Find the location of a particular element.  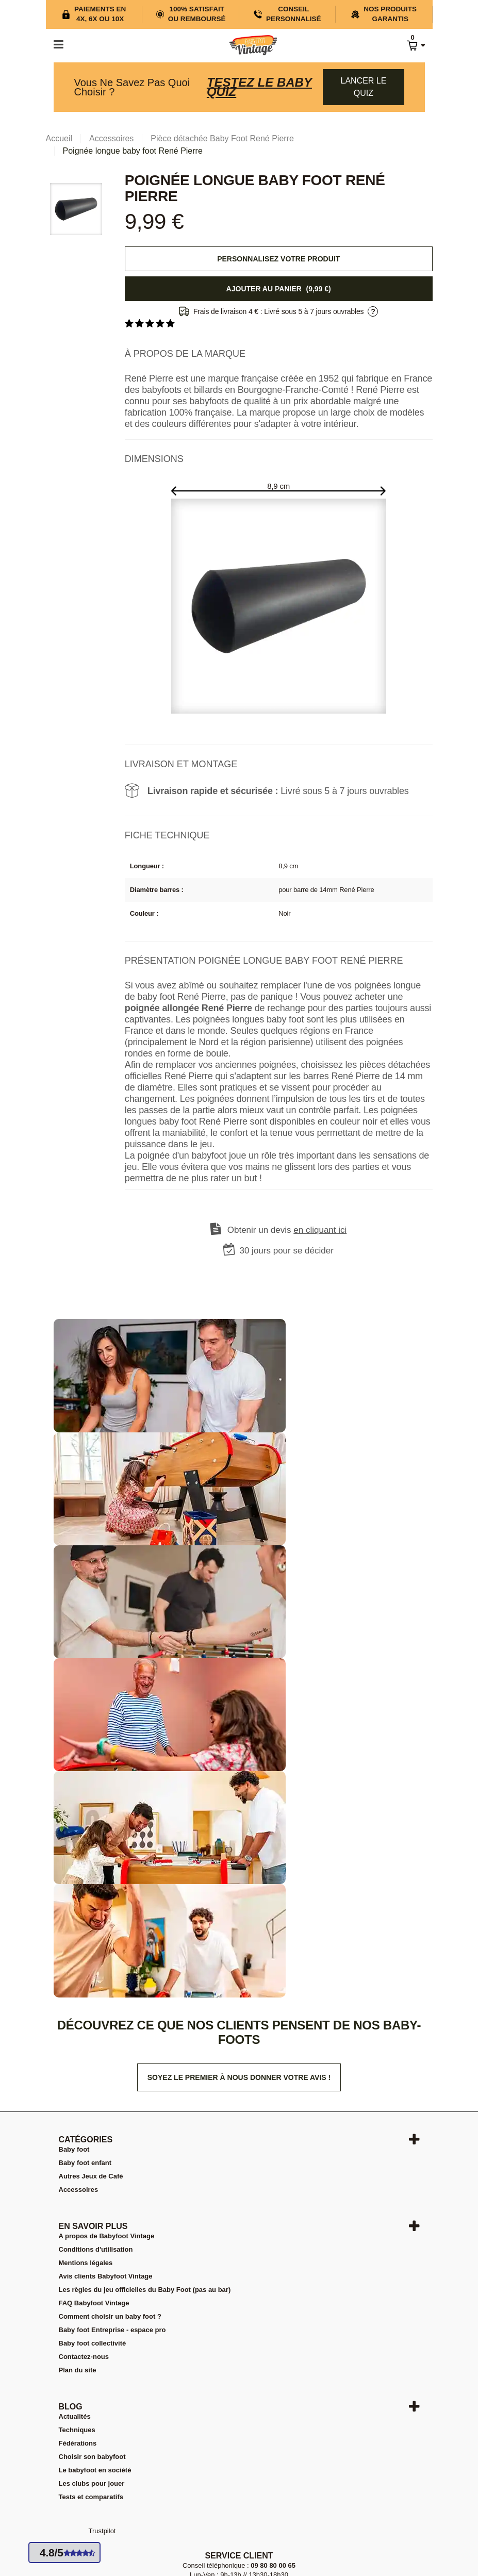

Baby foot is located at coordinates (74, 2149).